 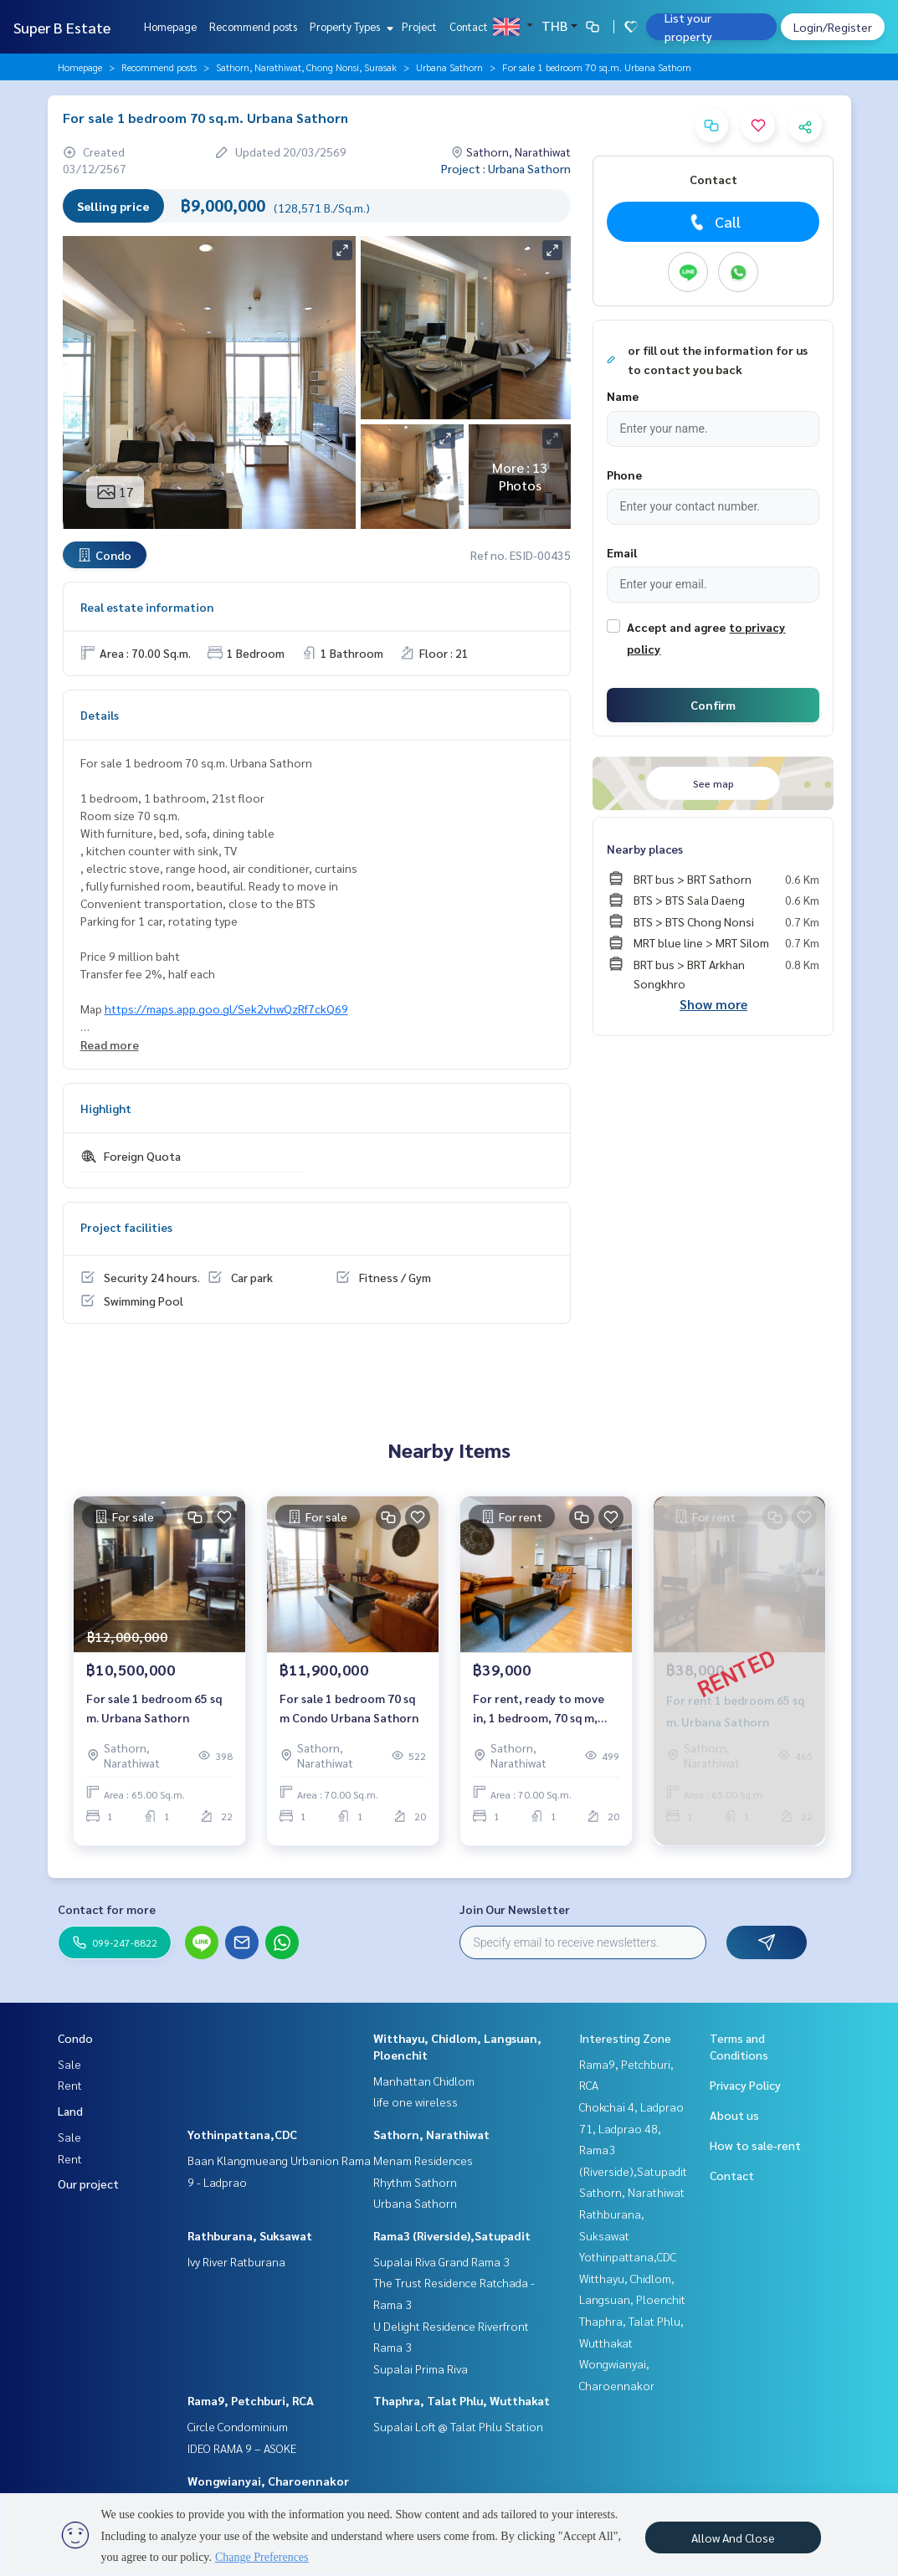 I want to click on Super B Estate, so click(x=61, y=27).